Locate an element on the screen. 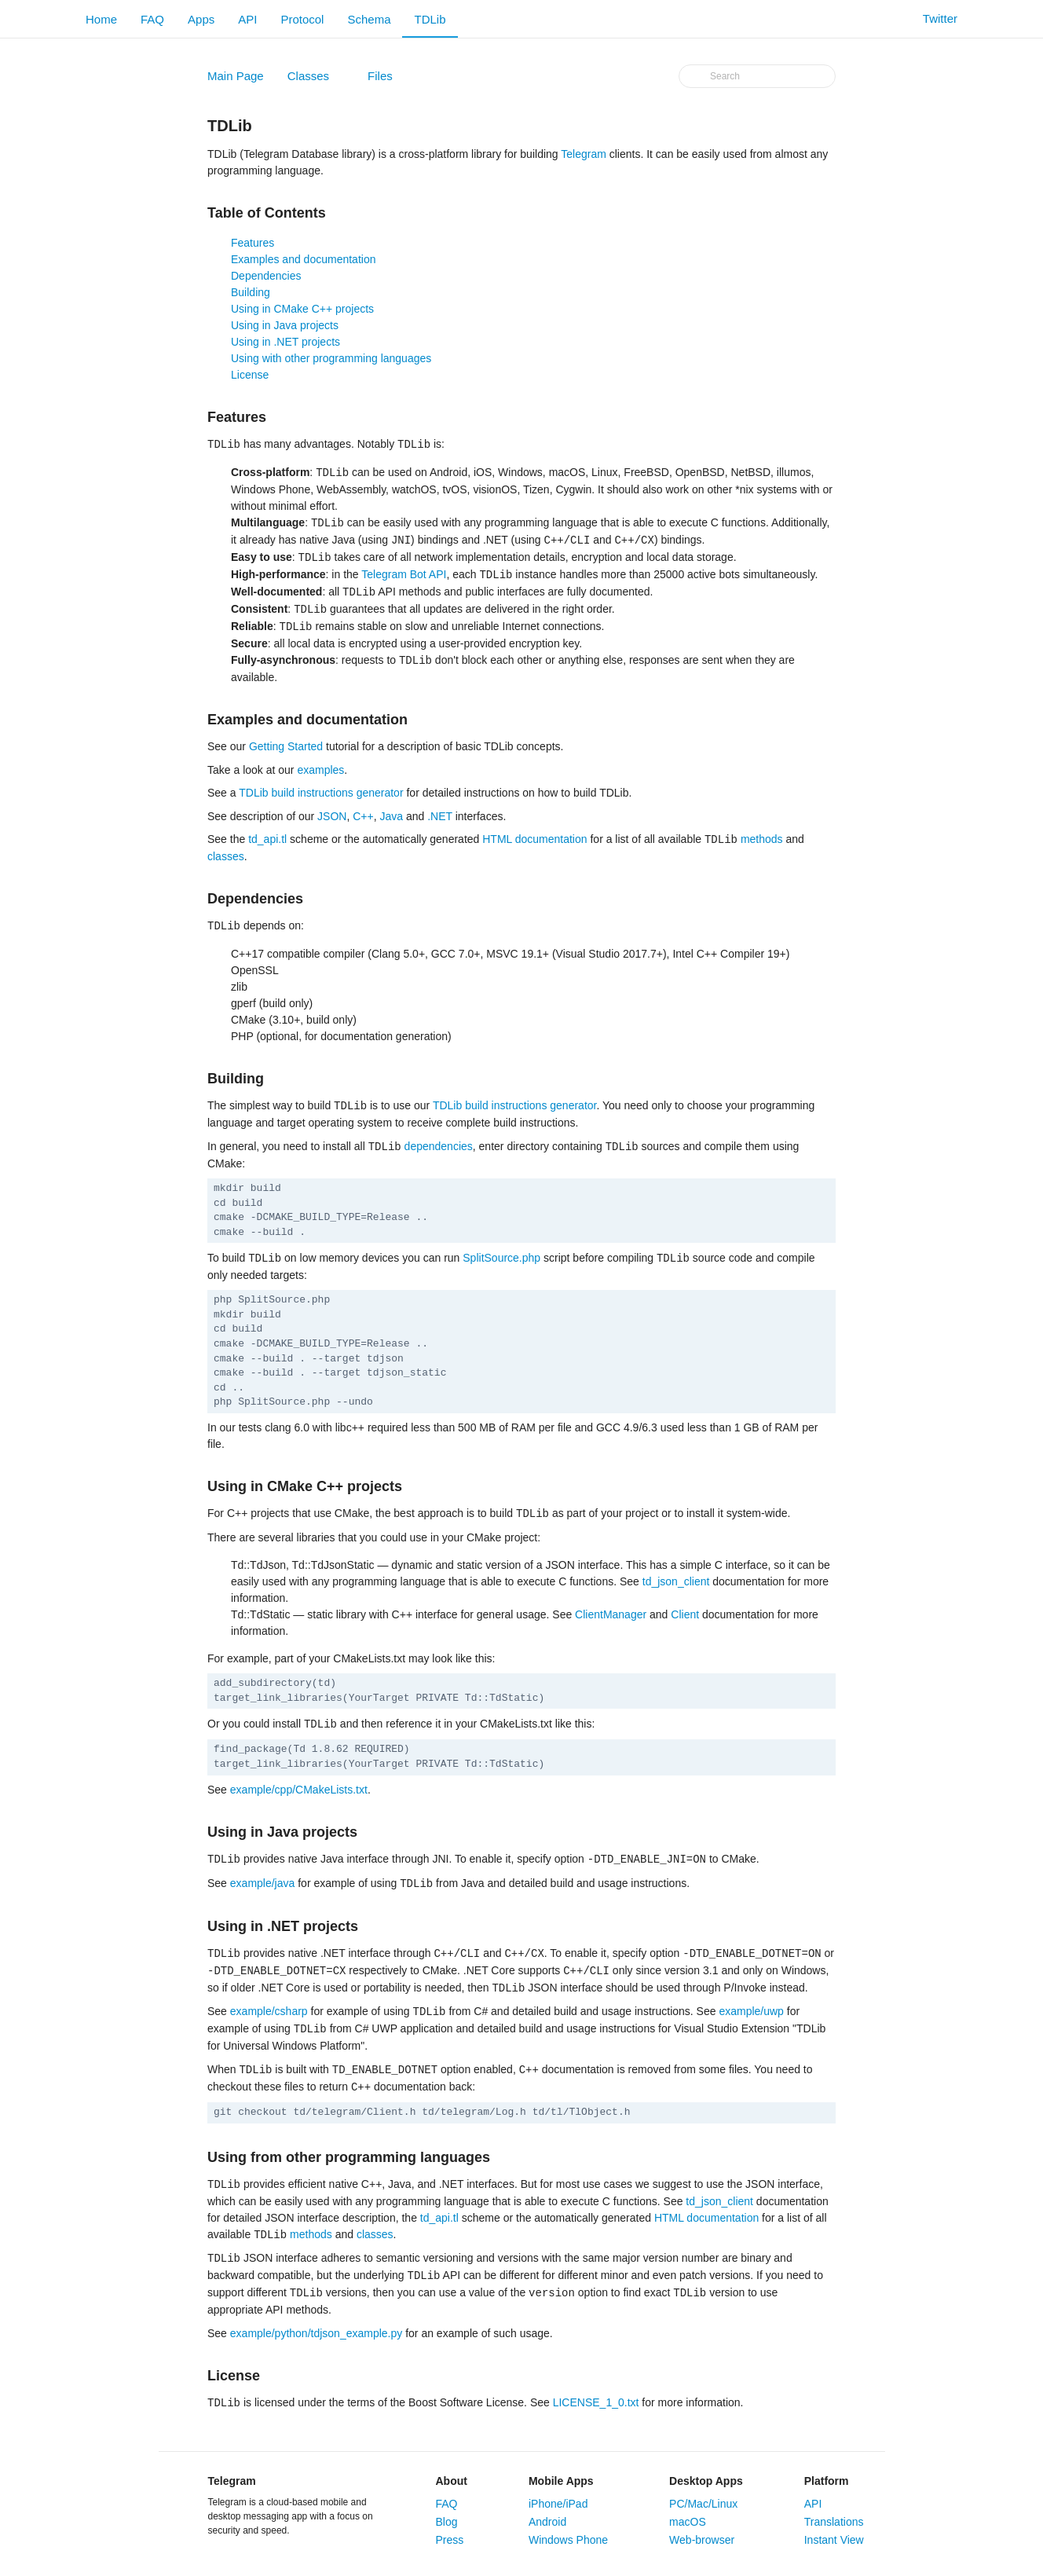 This screenshot has width=1043, height=2576. PC/Mac/Linux is located at coordinates (703, 2503).